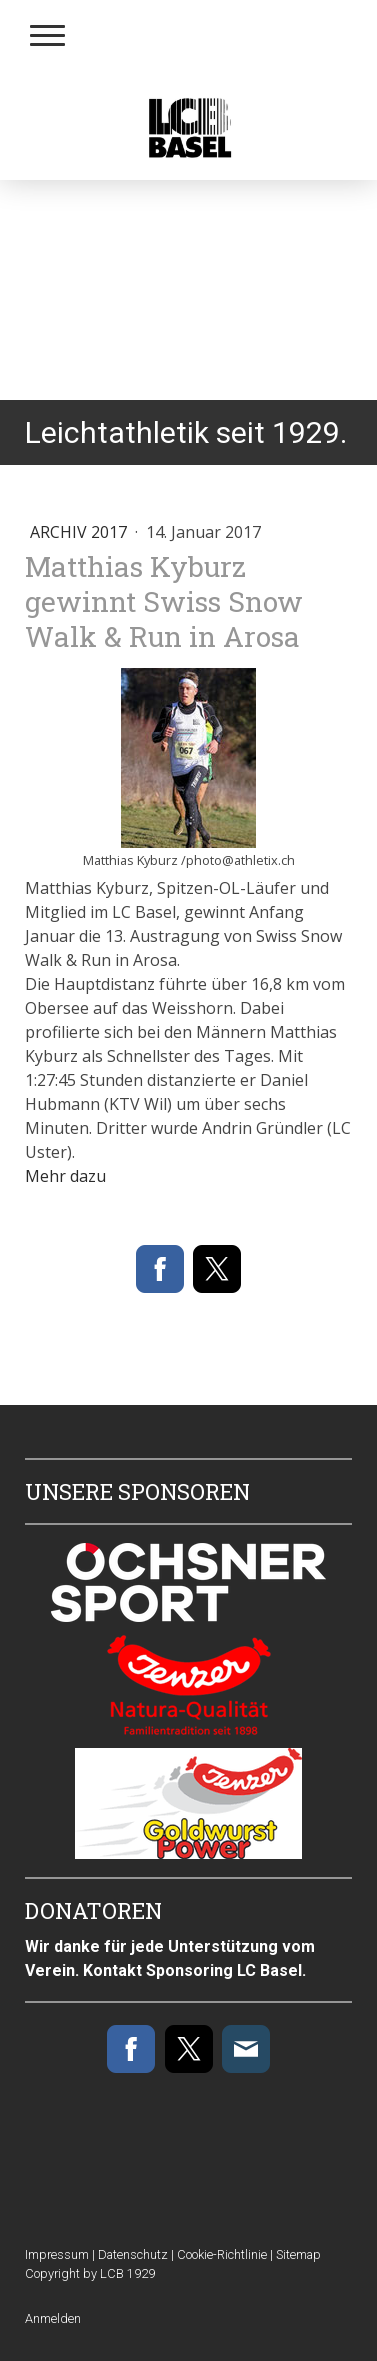  What do you see at coordinates (133, 2254) in the screenshot?
I see `Datenschutz` at bounding box center [133, 2254].